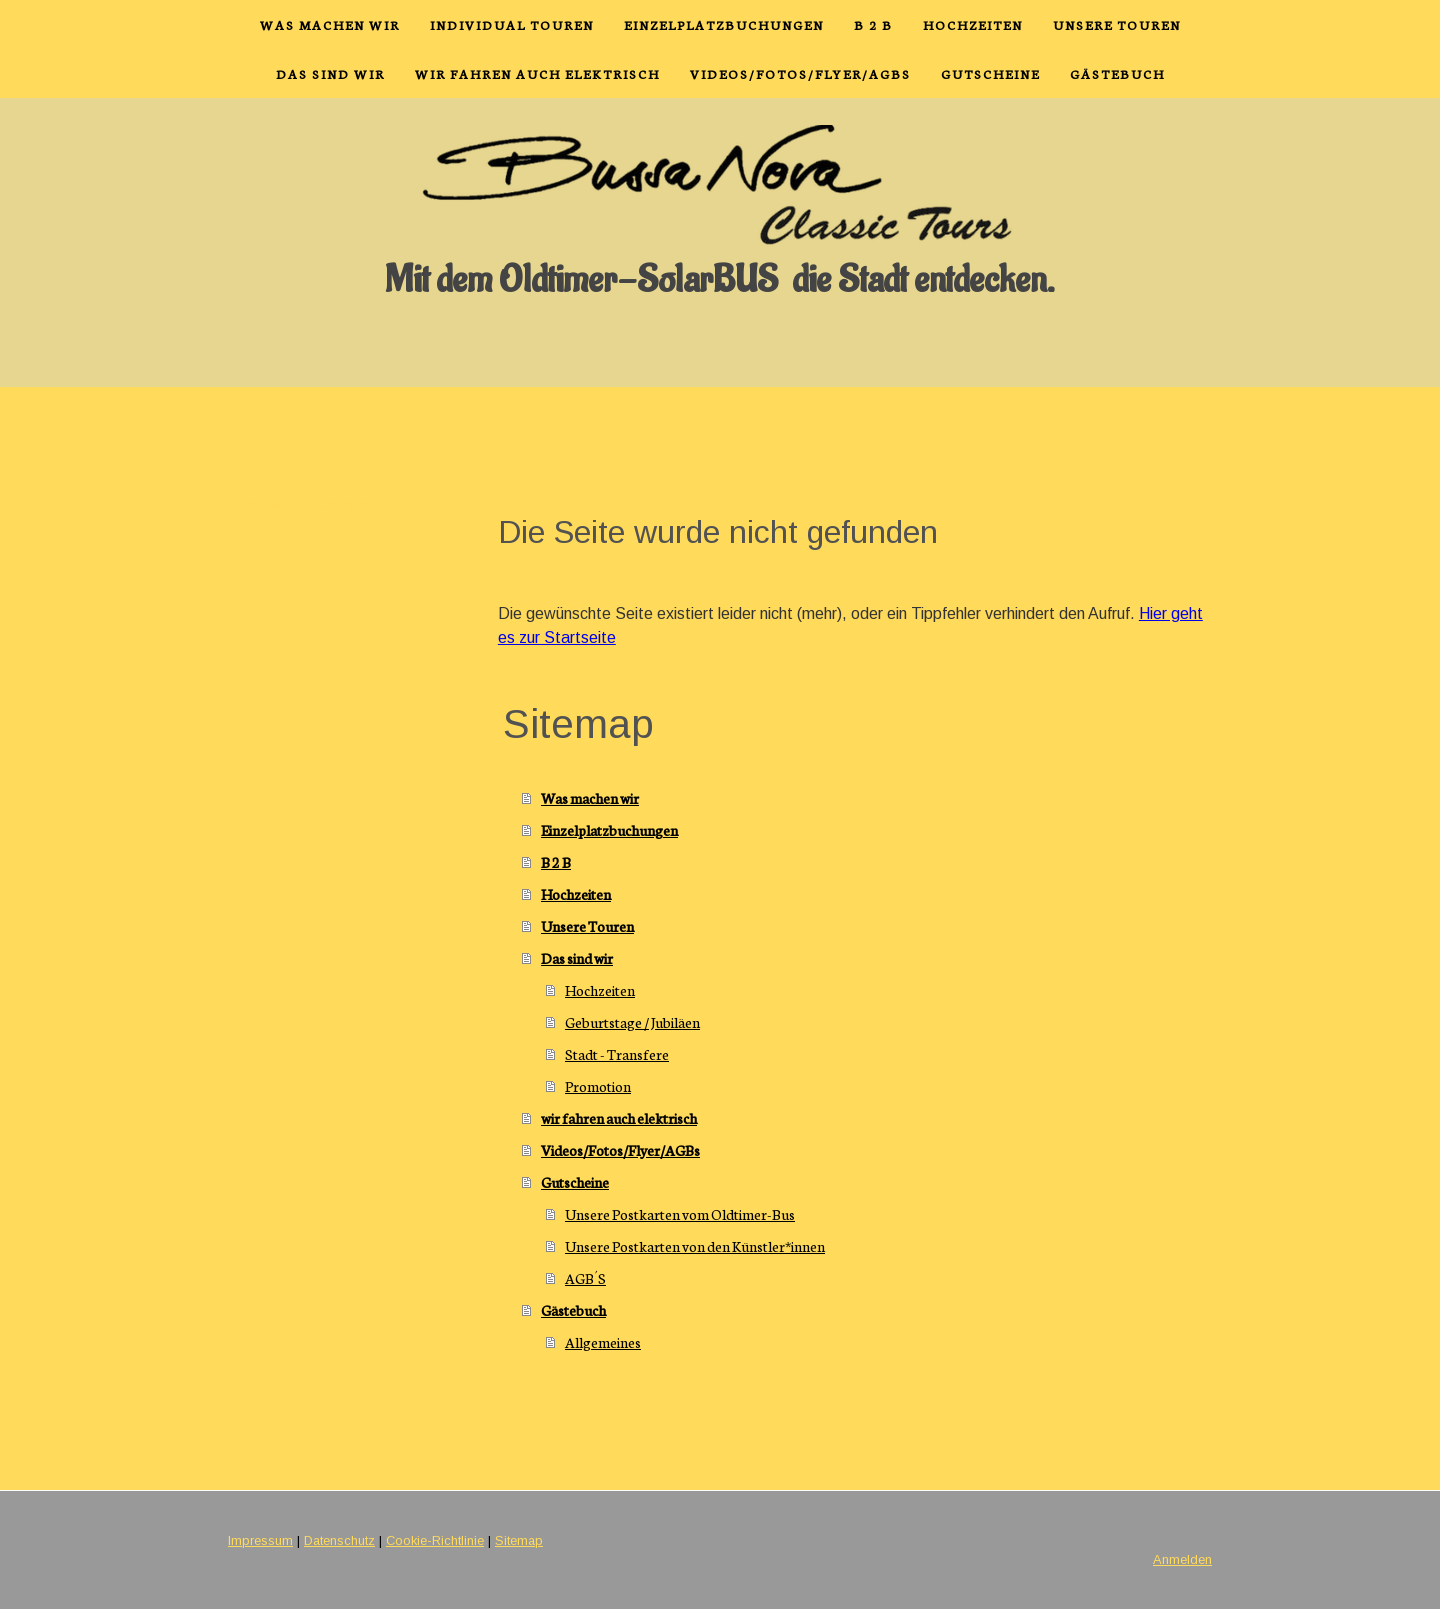 The height and width of the screenshot is (1609, 1440). I want to click on Videos/Fotos/Flyer/AGBs, so click(800, 73).